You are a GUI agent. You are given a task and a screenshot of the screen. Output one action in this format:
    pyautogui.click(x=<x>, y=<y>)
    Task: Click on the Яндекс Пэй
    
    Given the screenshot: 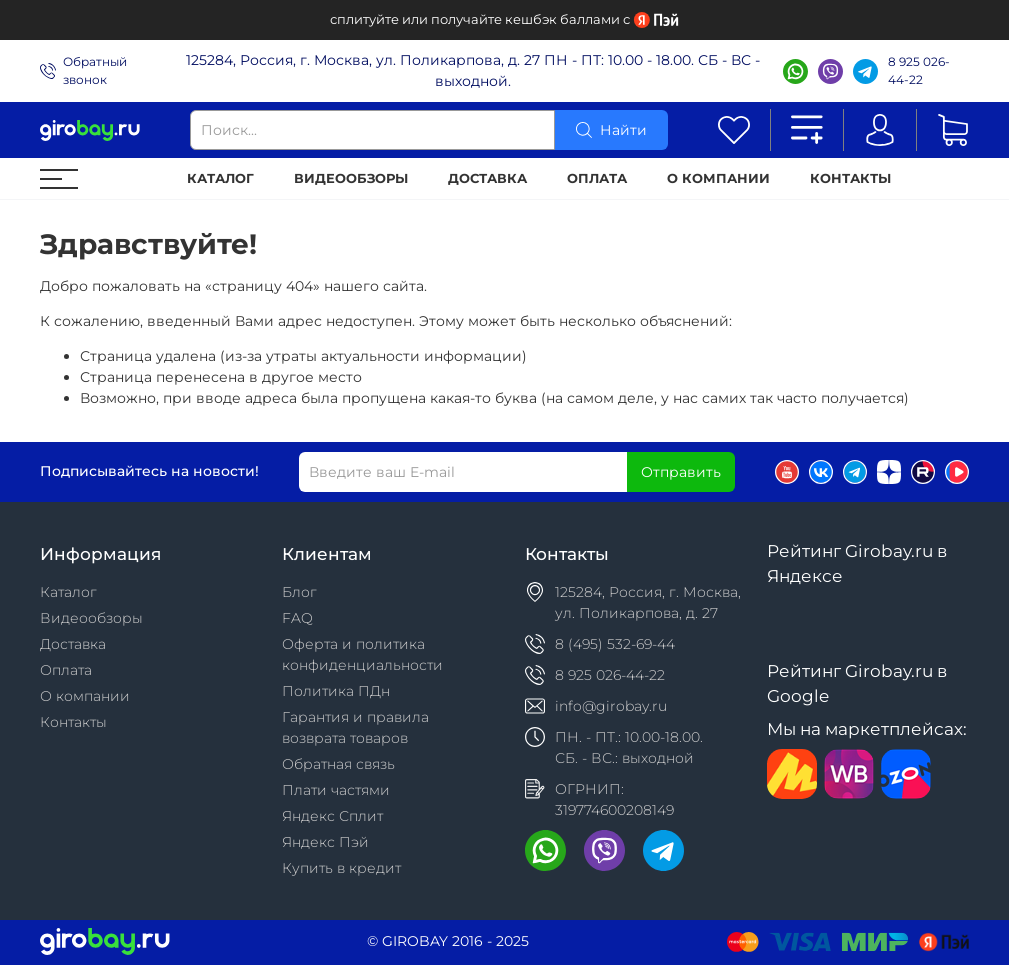 What is the action you would take?
    pyautogui.click(x=325, y=842)
    